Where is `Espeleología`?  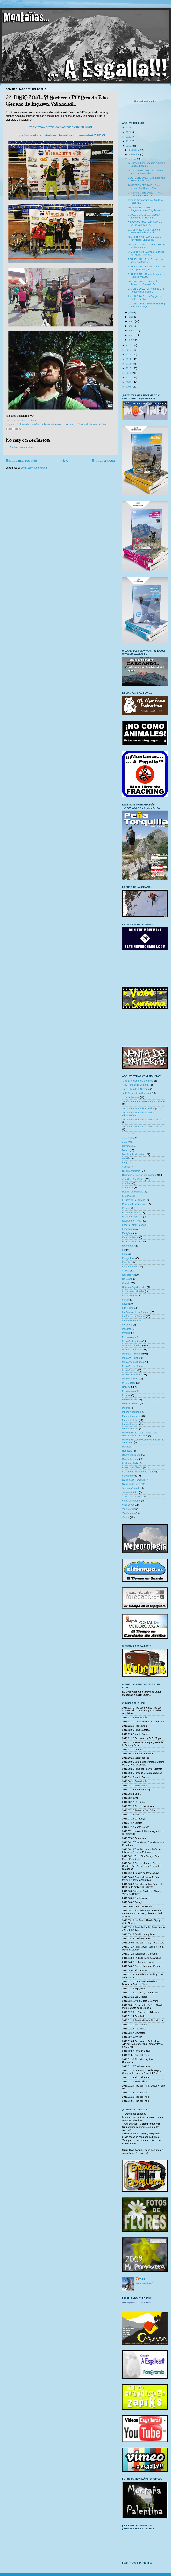
Espeleología is located at coordinates (129, 1229).